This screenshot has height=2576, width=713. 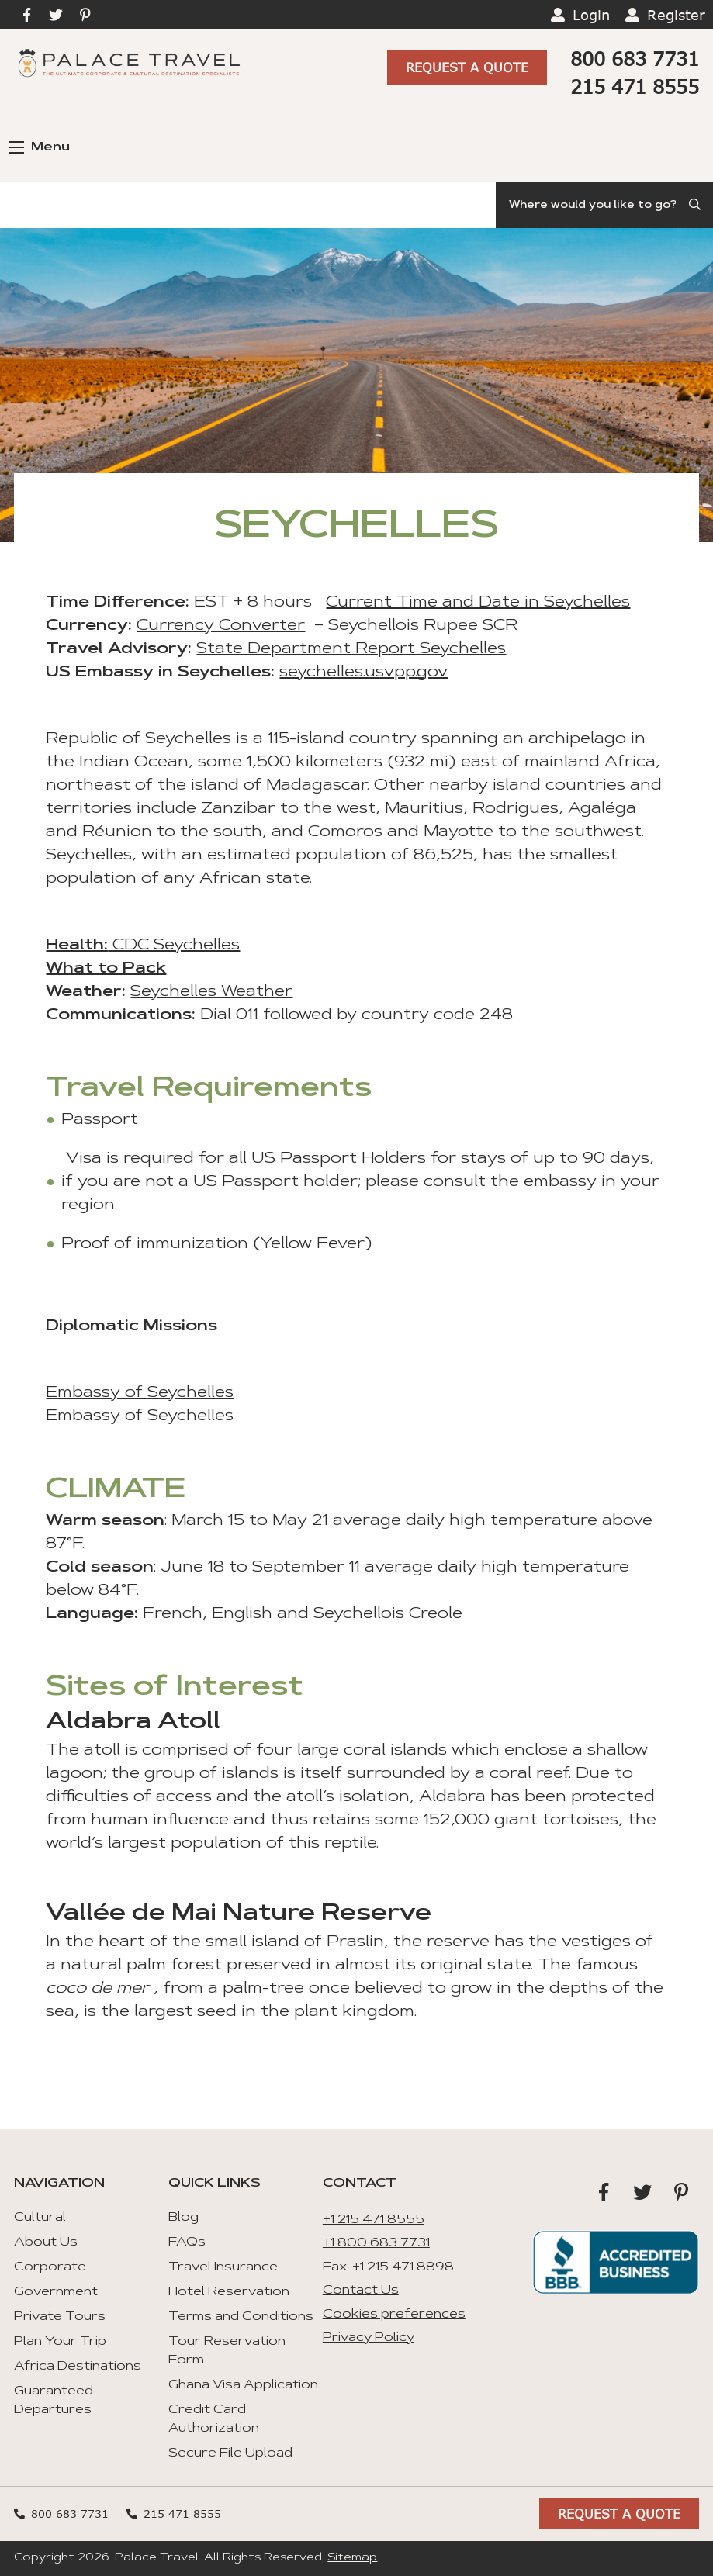 I want to click on Sitemap, so click(x=352, y=2558).